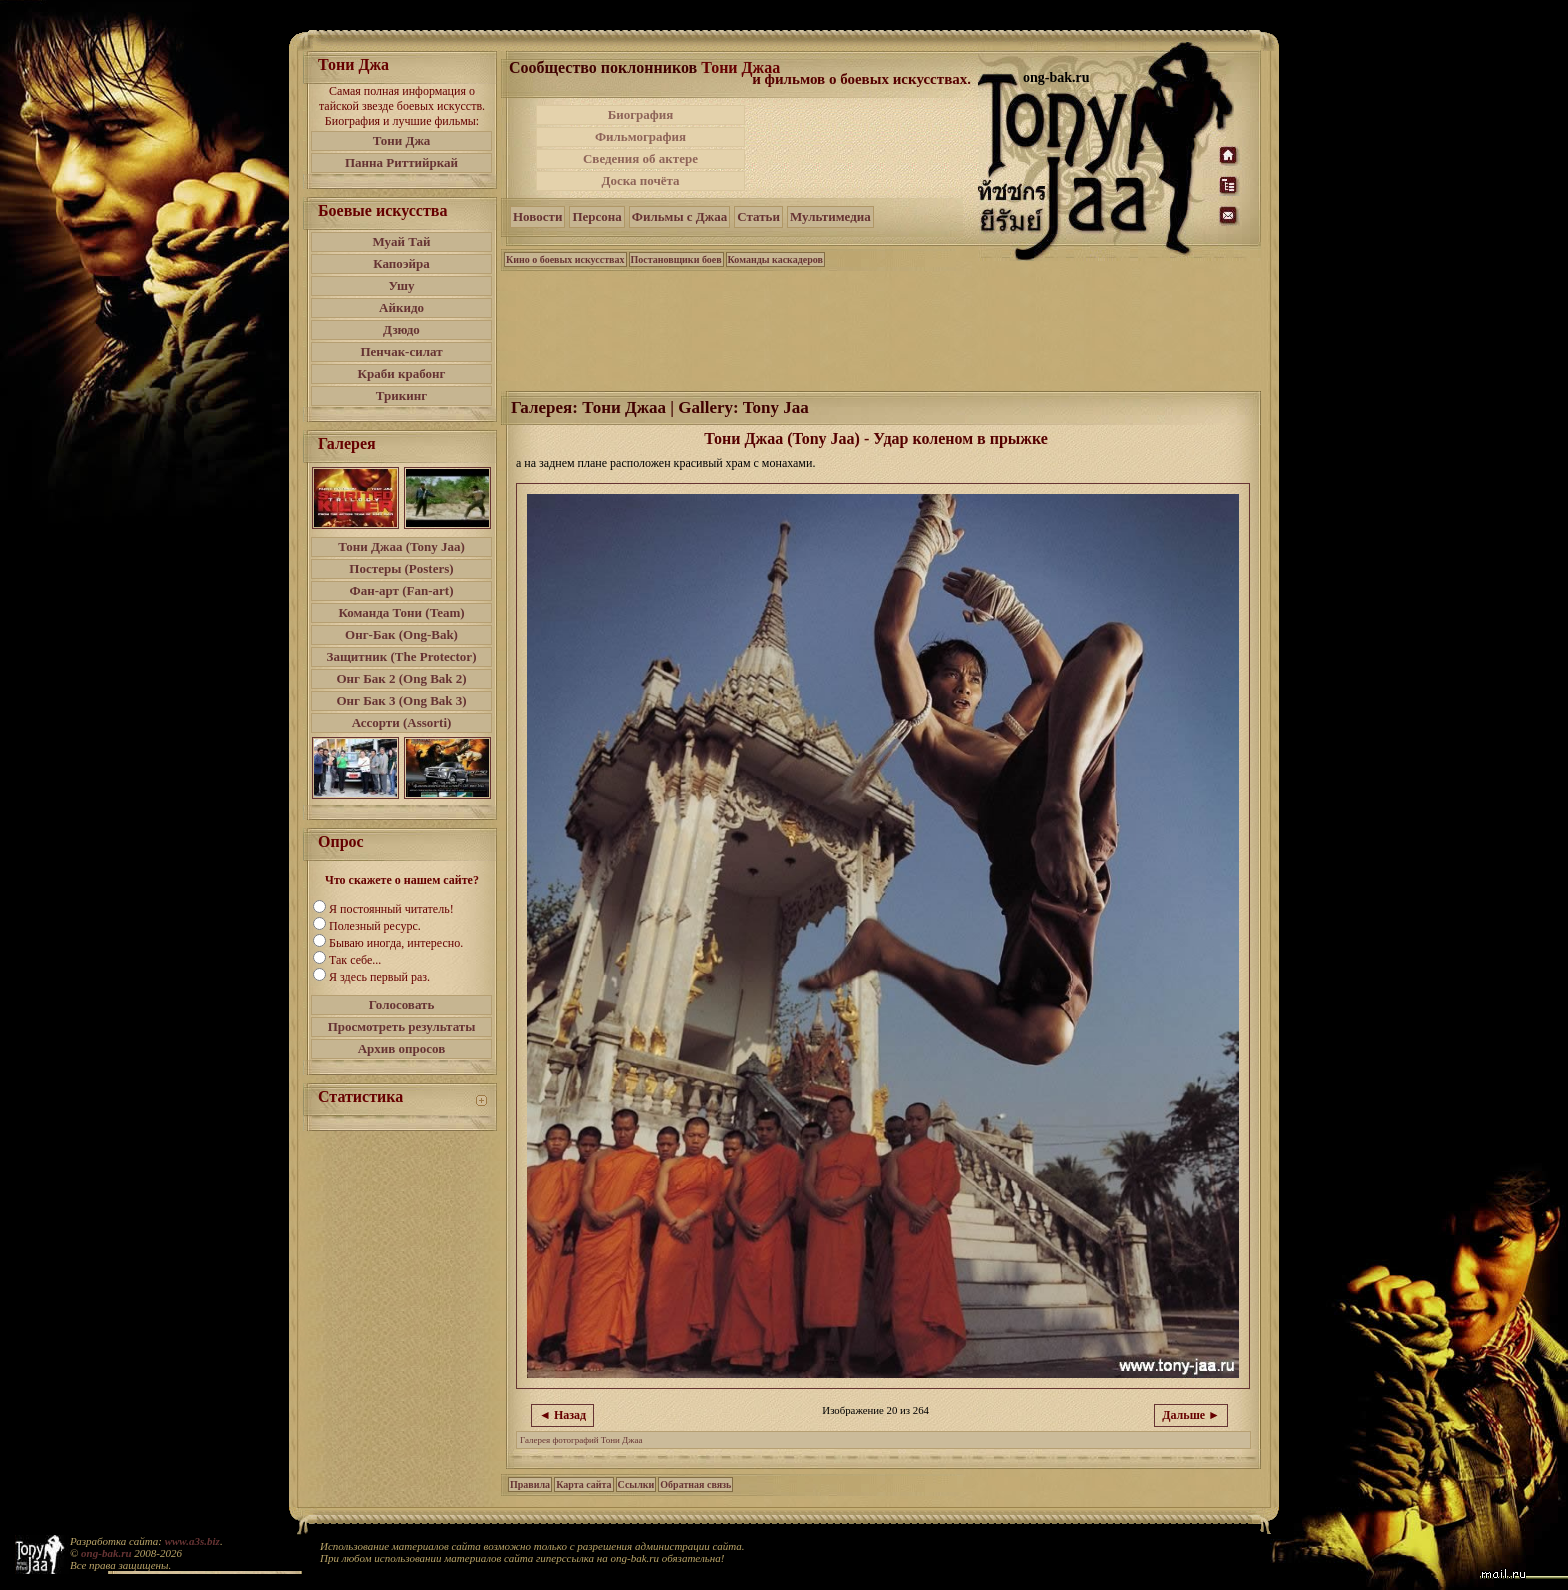  Describe the element at coordinates (402, 140) in the screenshot. I see `Тони Джа` at that location.